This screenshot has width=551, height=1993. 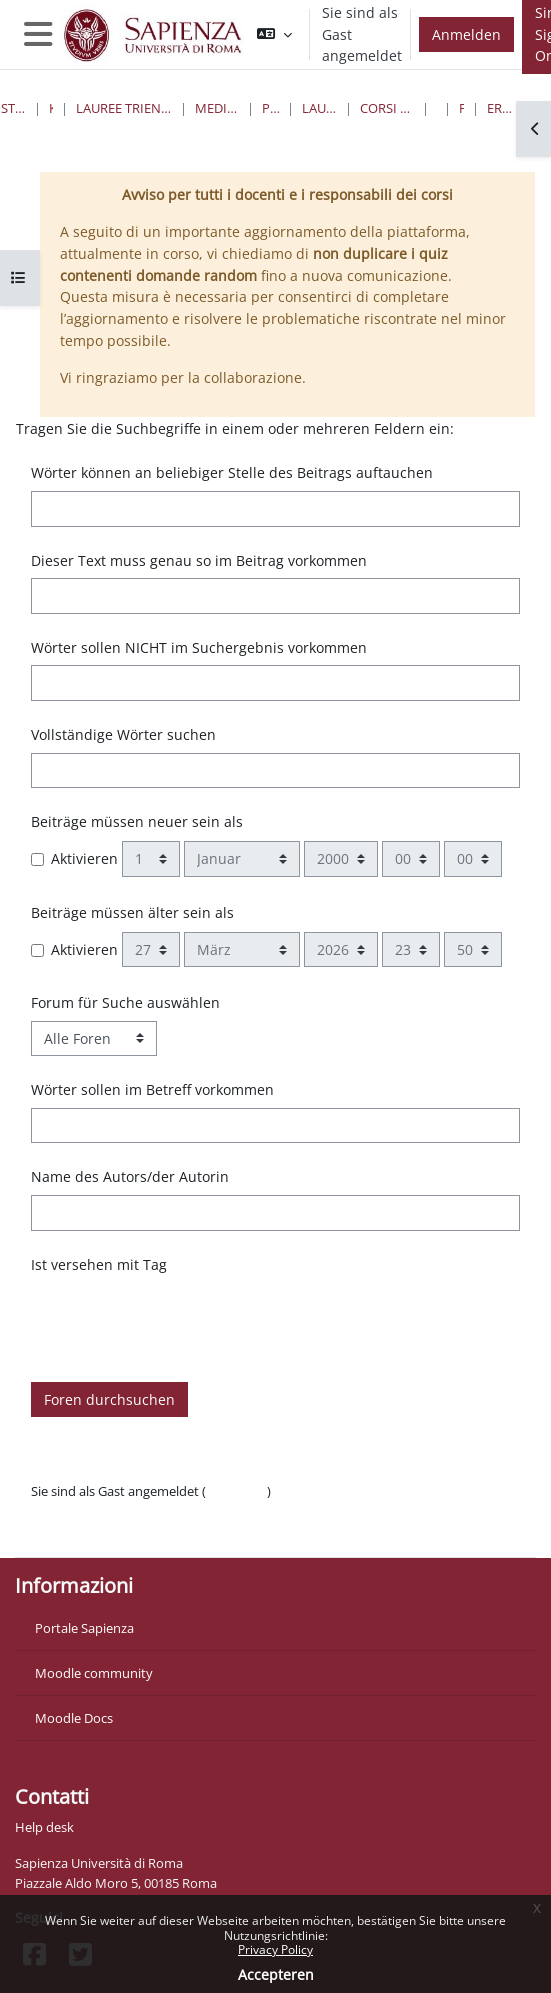 I want to click on Medicina e Psicologia, so click(x=217, y=108).